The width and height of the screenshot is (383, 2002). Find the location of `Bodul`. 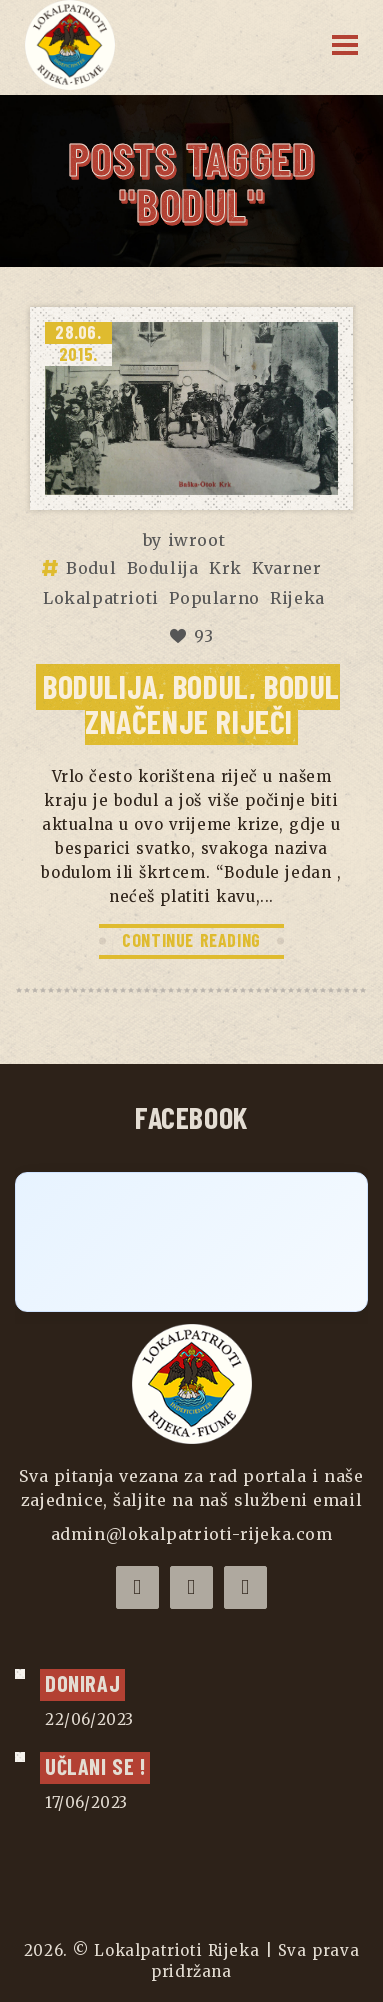

Bodul is located at coordinates (91, 568).